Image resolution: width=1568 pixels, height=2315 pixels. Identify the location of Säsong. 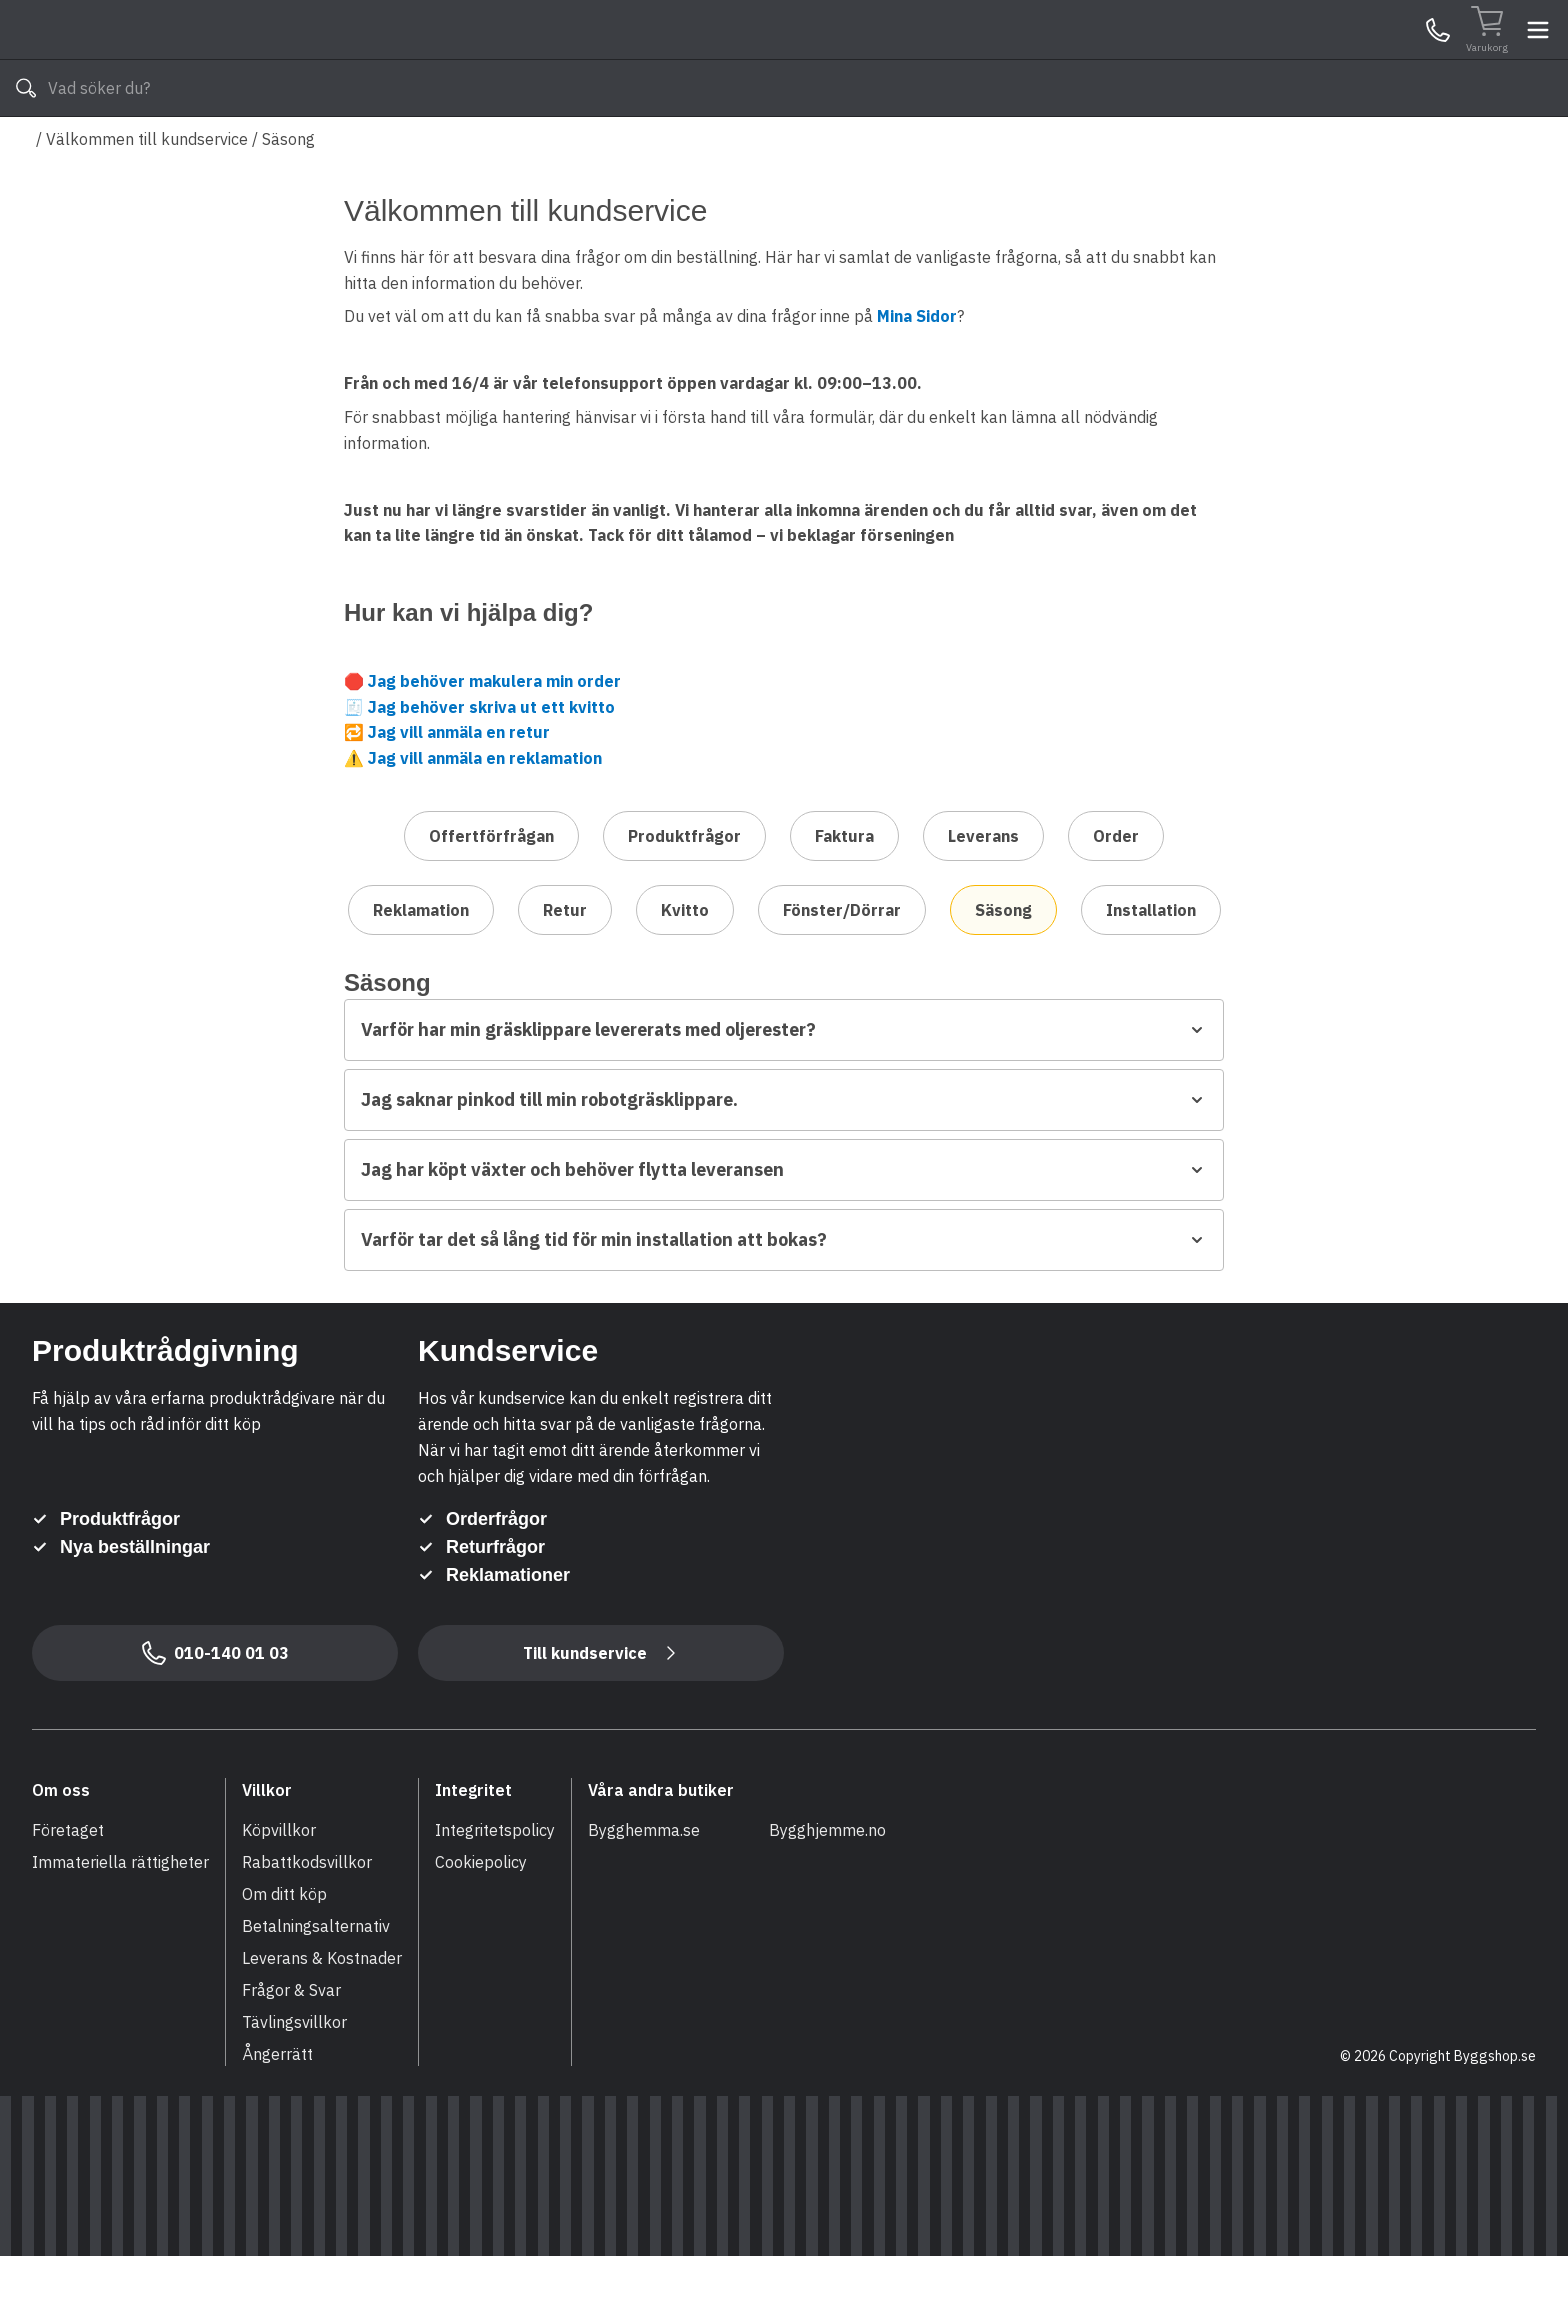
(288, 198).